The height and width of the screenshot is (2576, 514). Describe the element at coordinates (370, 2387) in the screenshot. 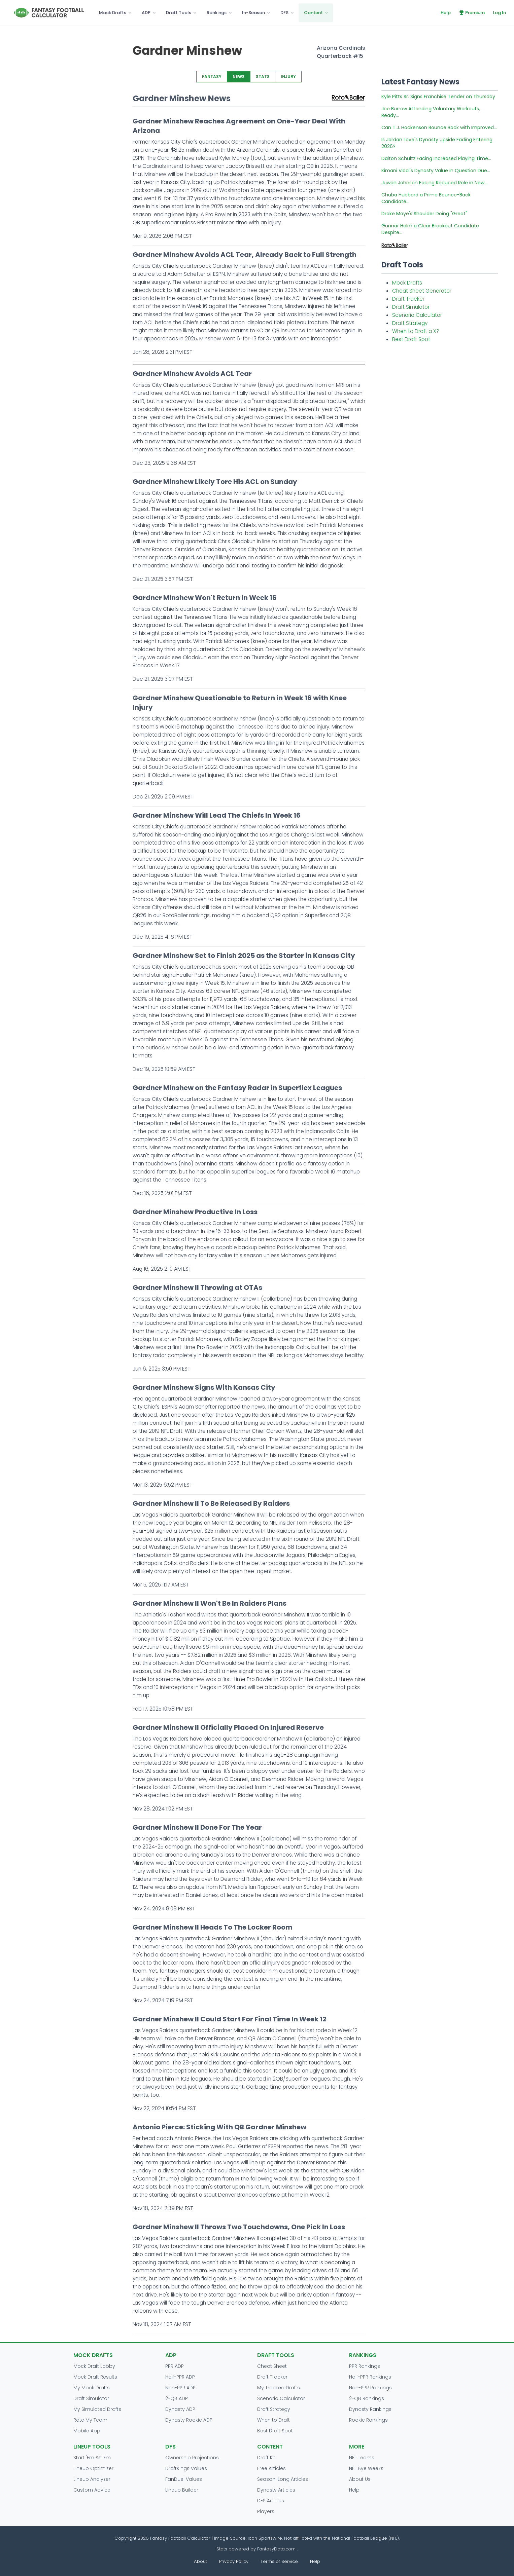

I see `Non-PPR Rankings` at that location.